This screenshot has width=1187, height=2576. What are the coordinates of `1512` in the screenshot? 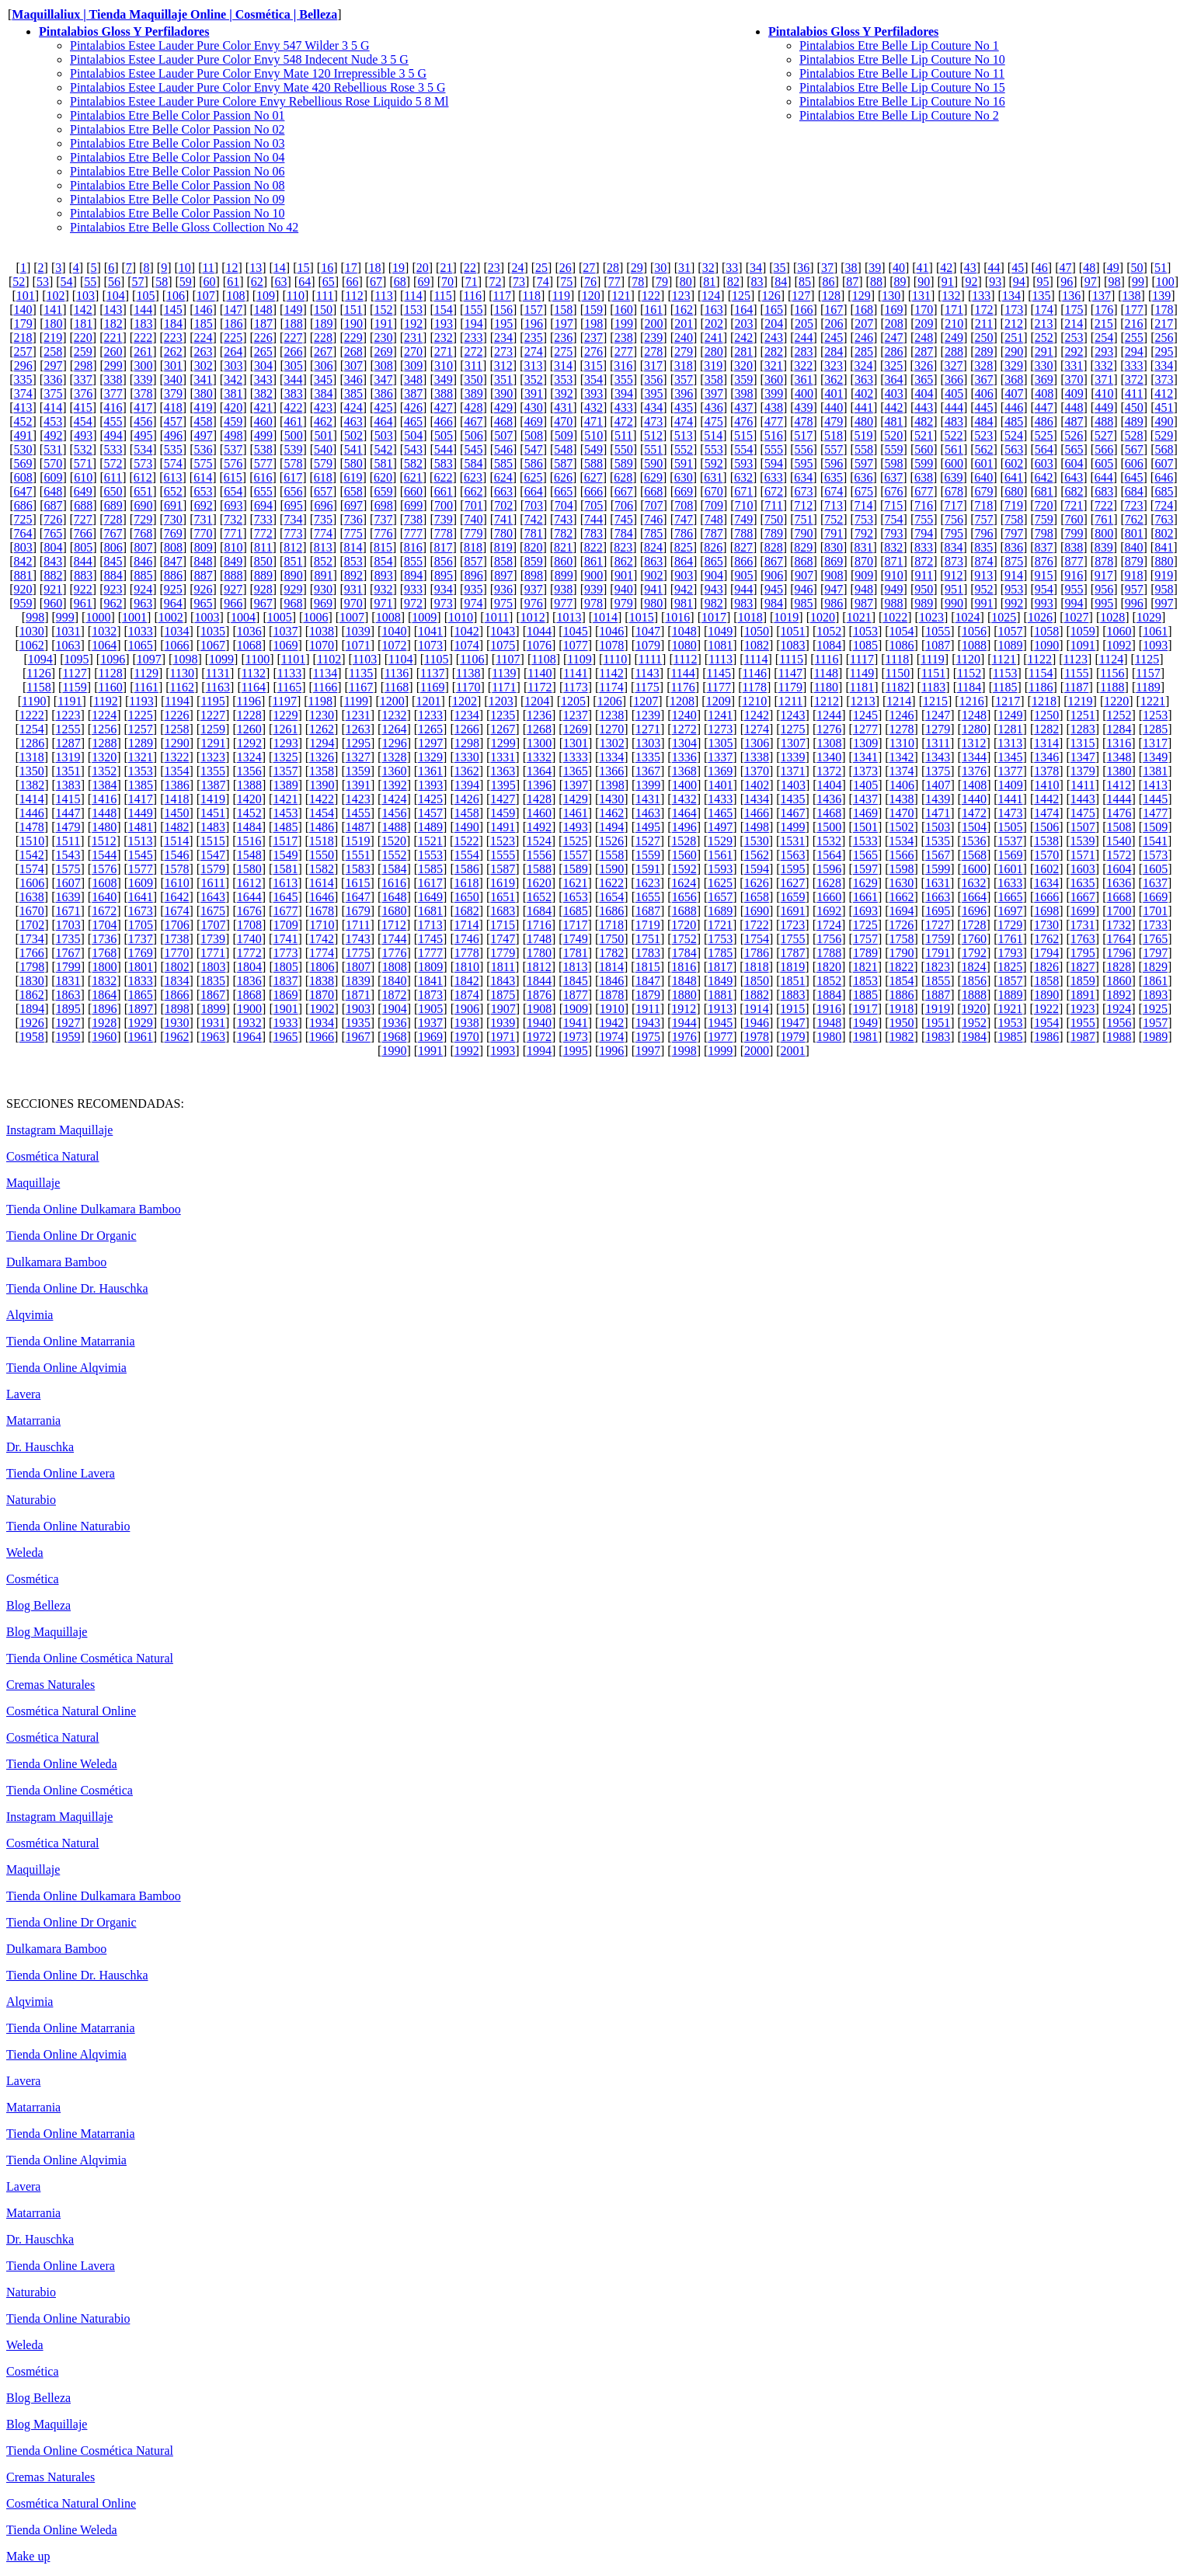 It's located at (104, 841).